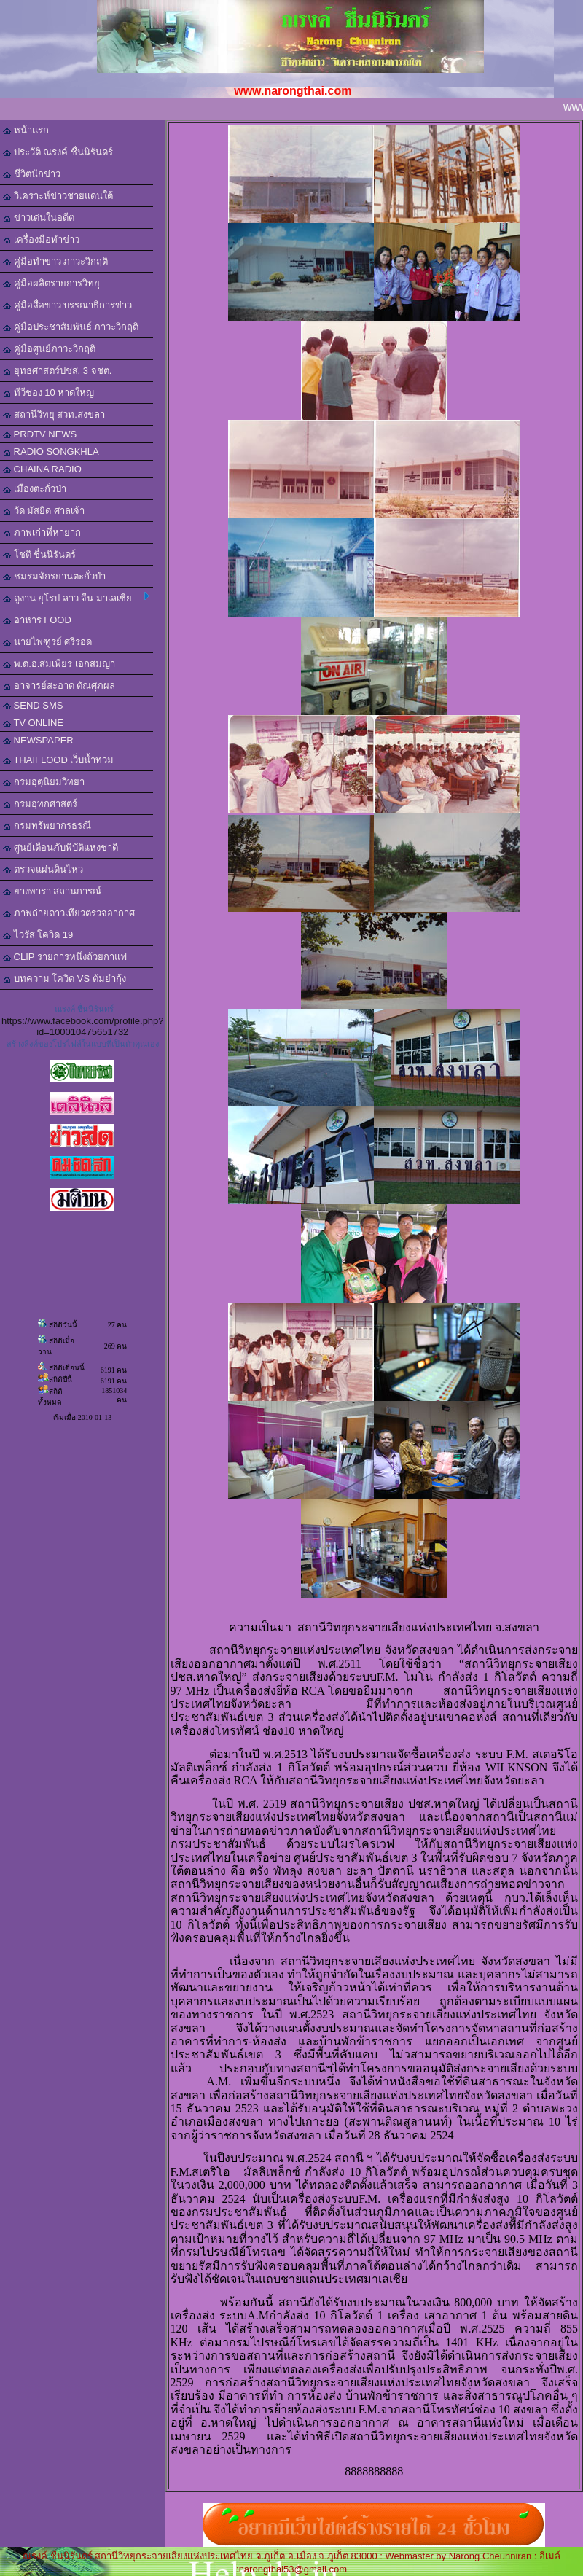 The image size is (583, 2576). I want to click on ยางพารา สถานการณ์, so click(52, 891).